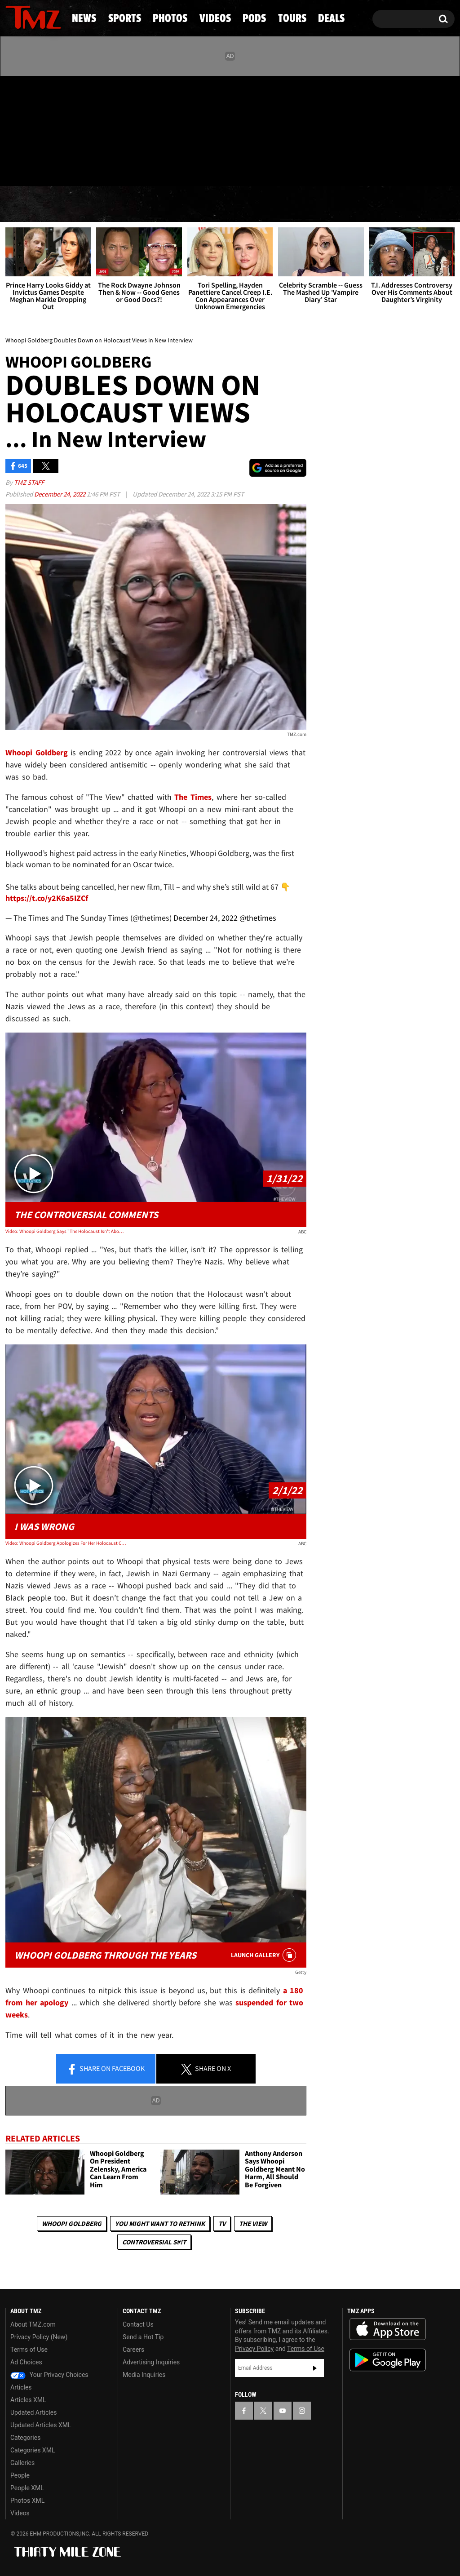  I want to click on Deals, so click(420, 204).